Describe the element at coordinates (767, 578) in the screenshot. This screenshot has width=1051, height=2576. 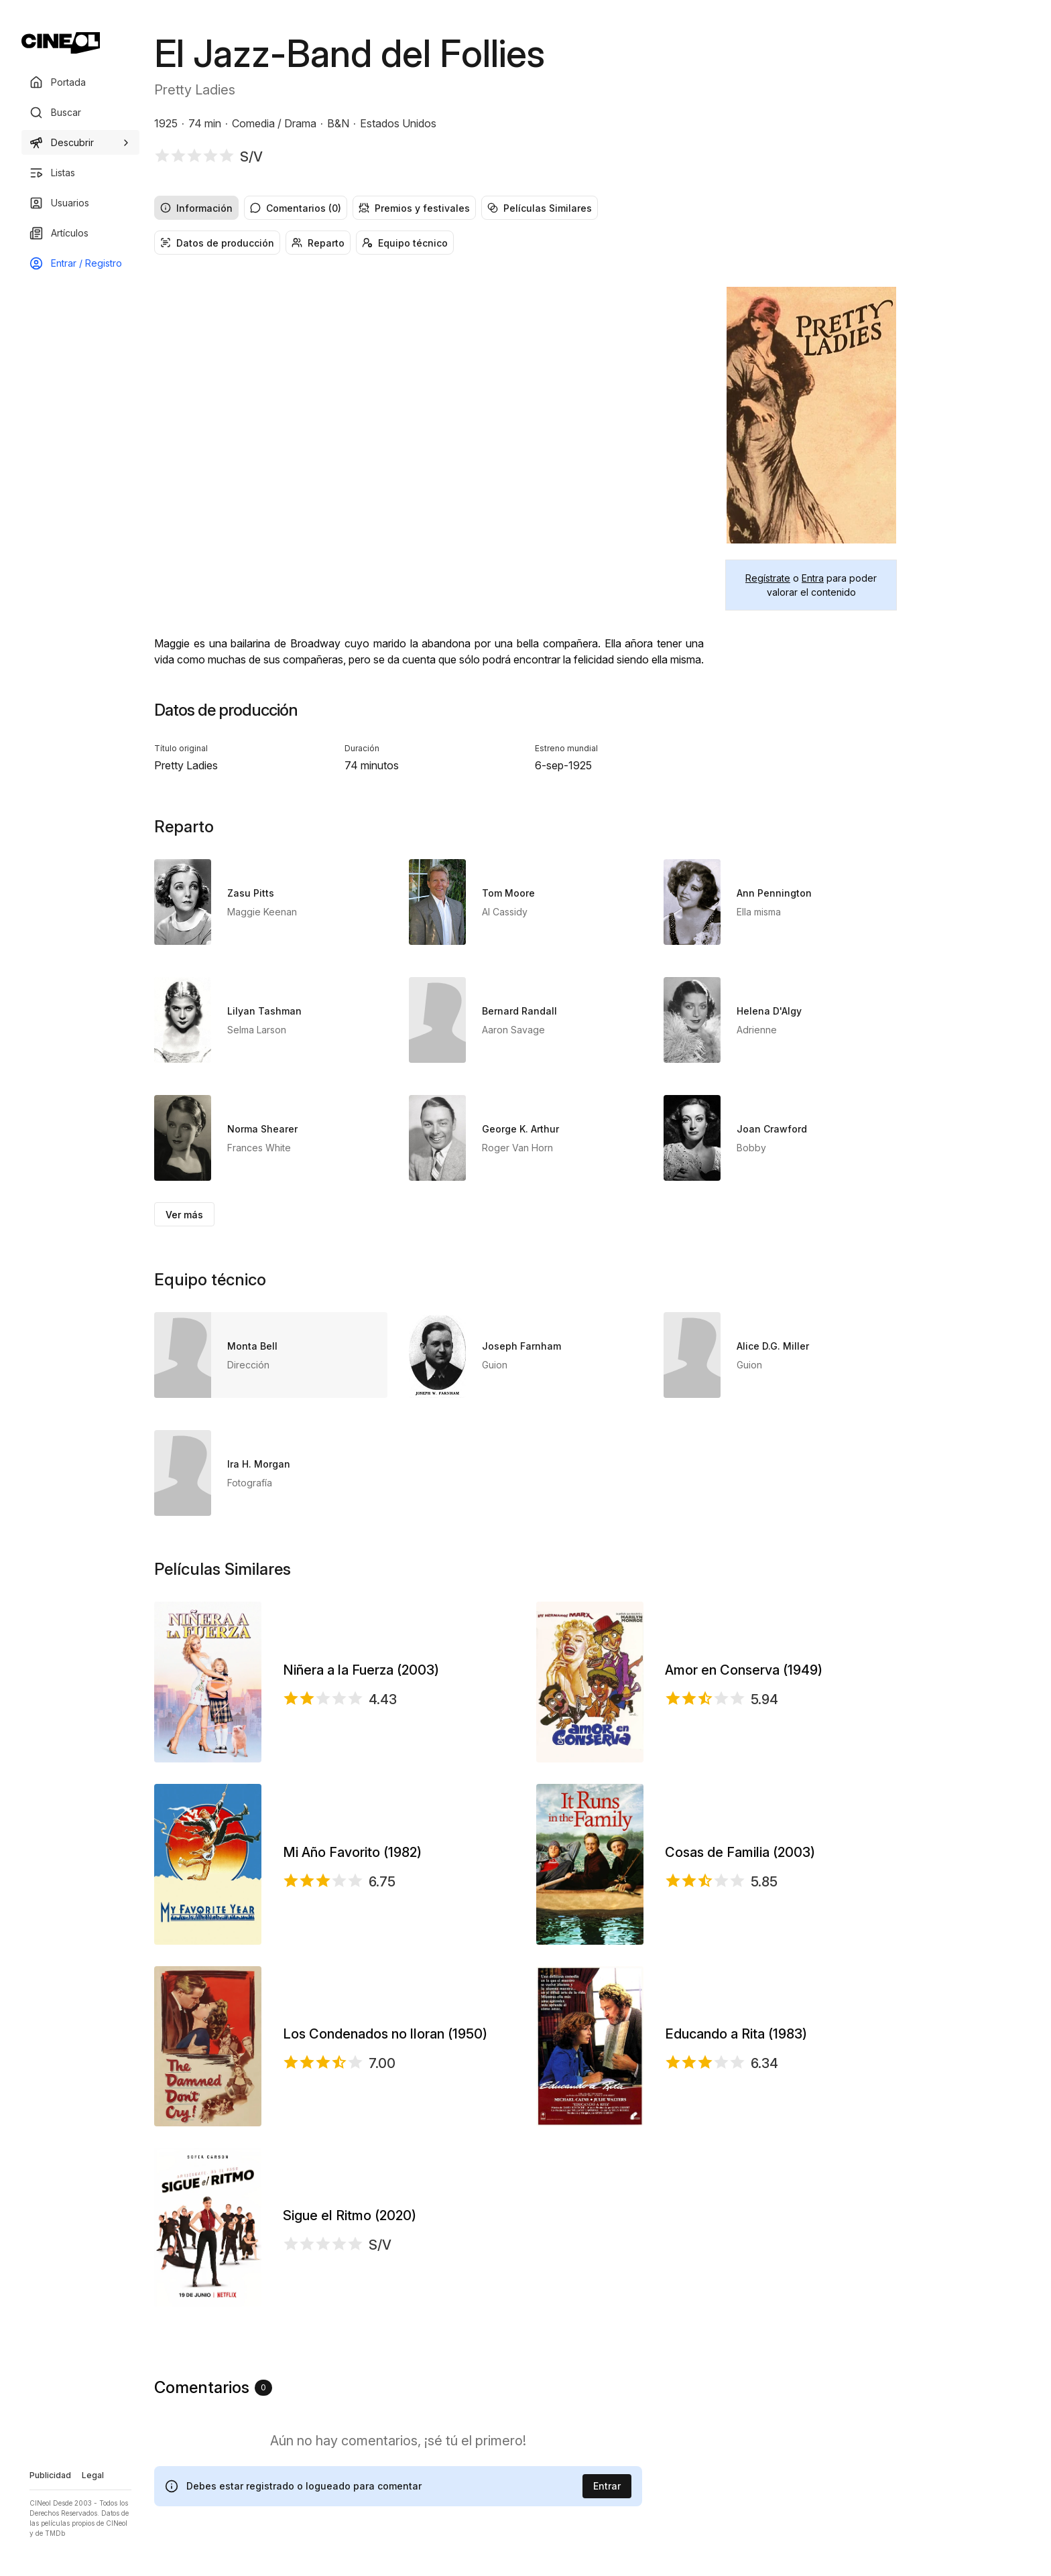
I see `Regístrate` at that location.